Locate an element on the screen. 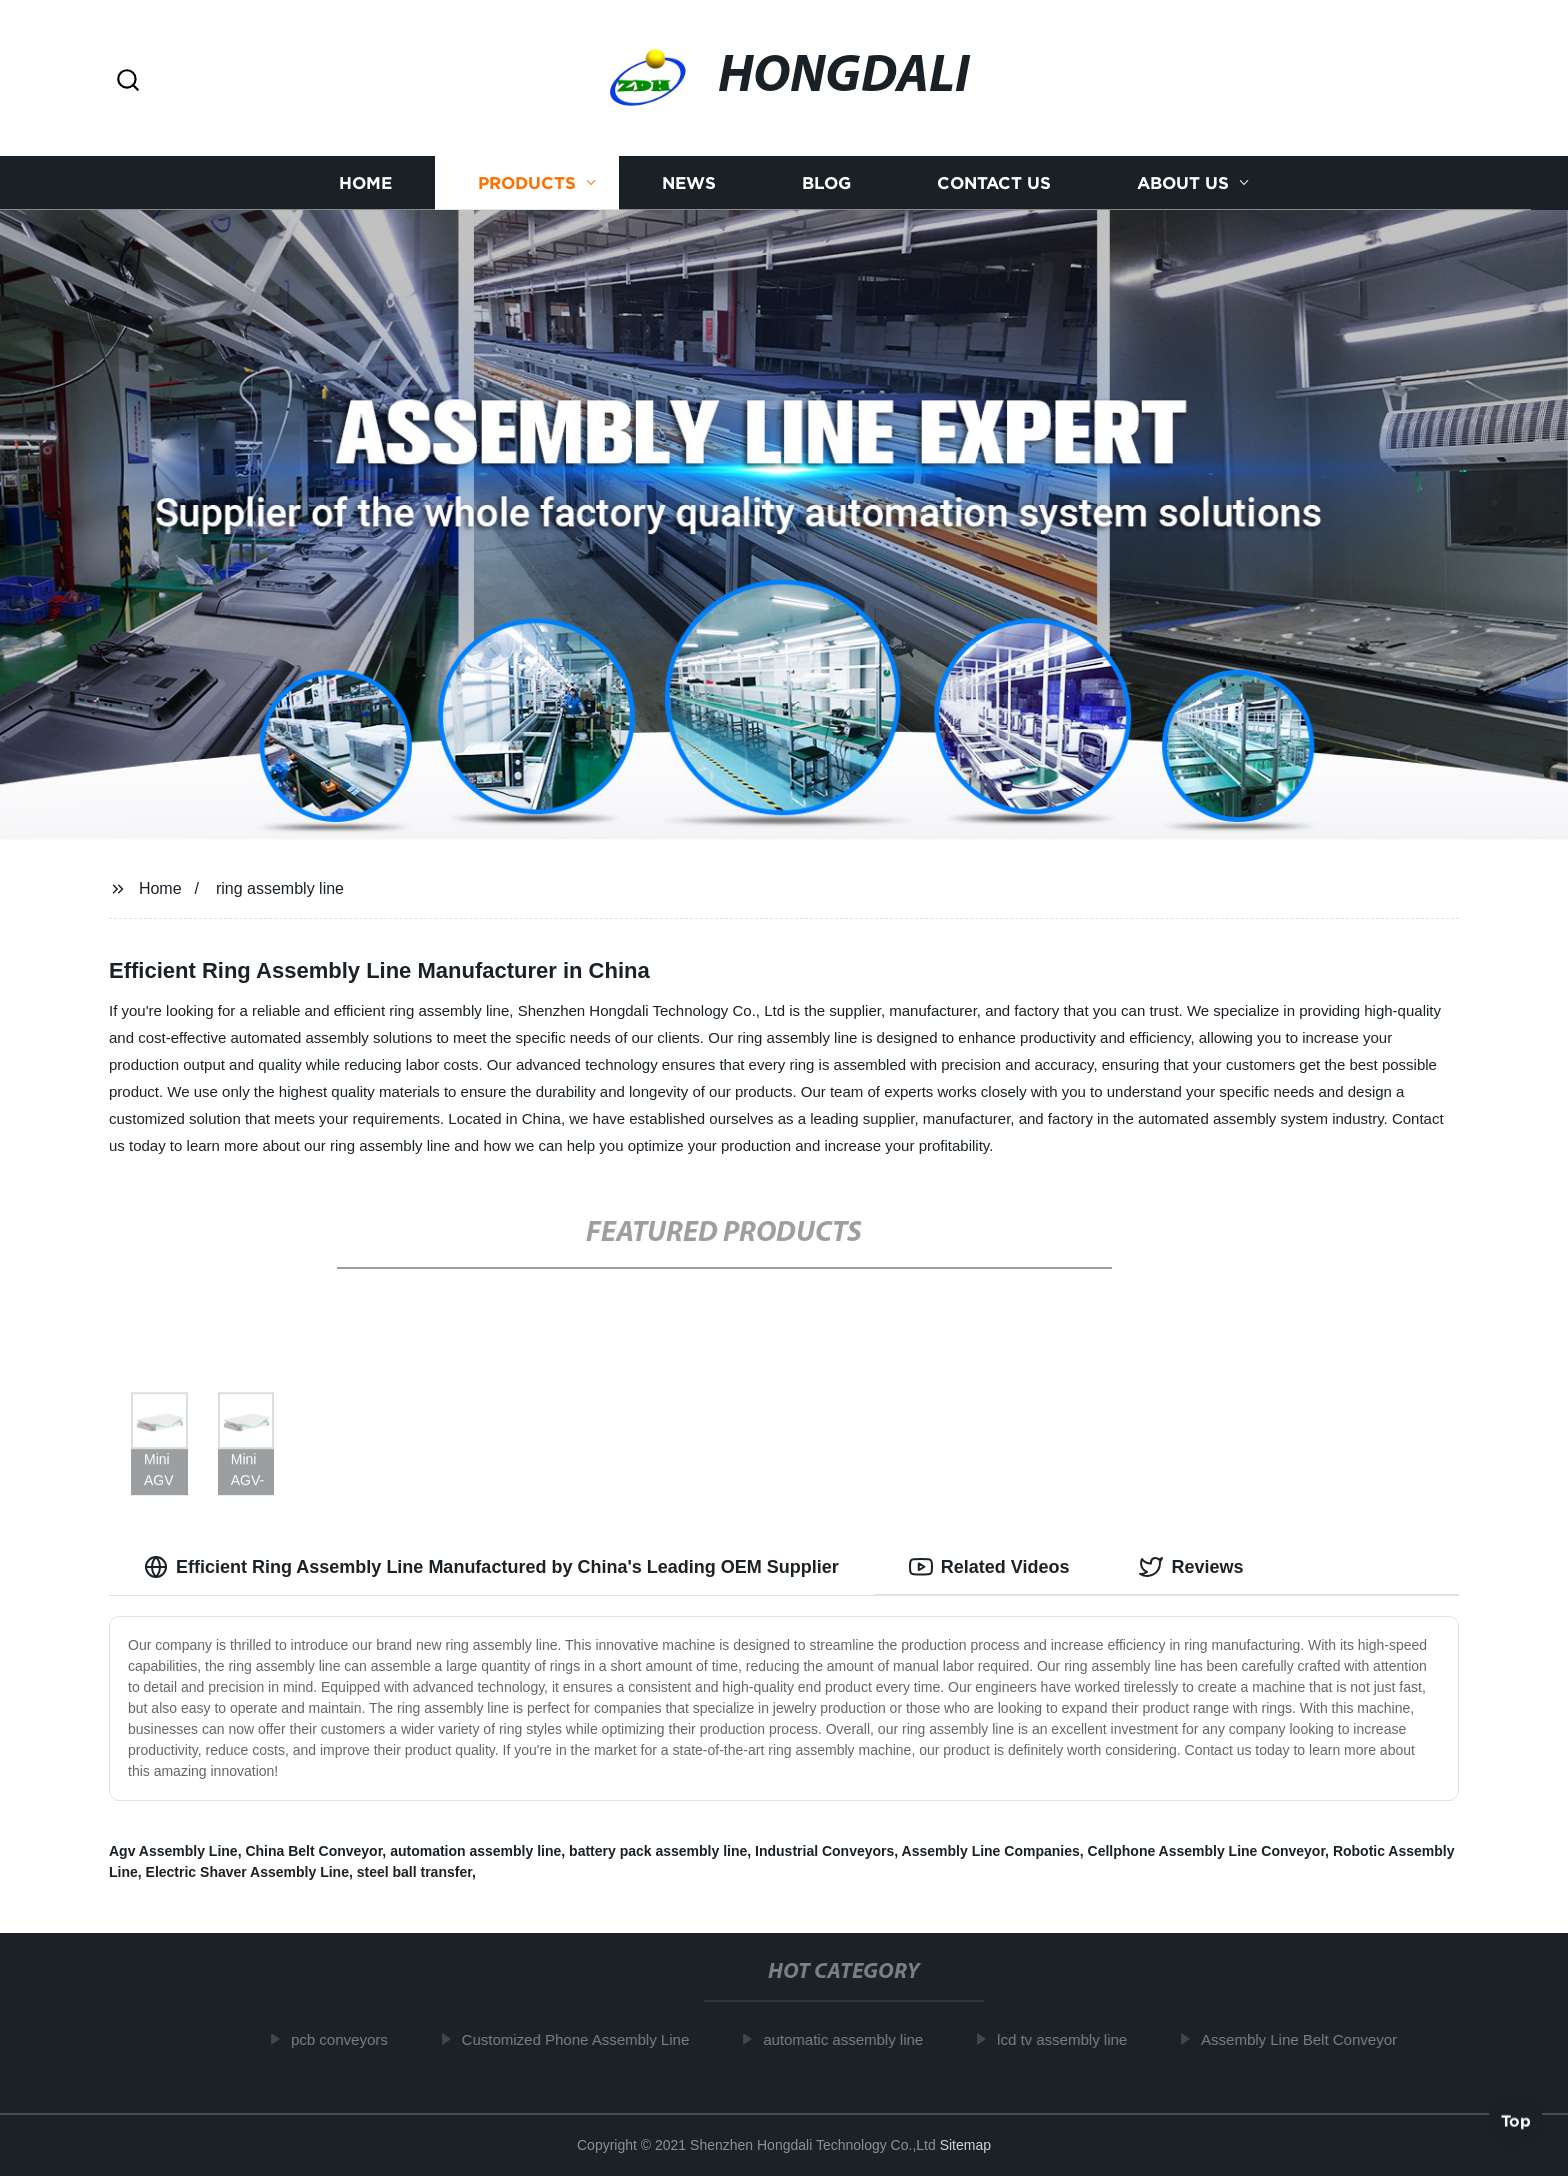 This screenshot has width=1568, height=2176. News is located at coordinates (689, 182).